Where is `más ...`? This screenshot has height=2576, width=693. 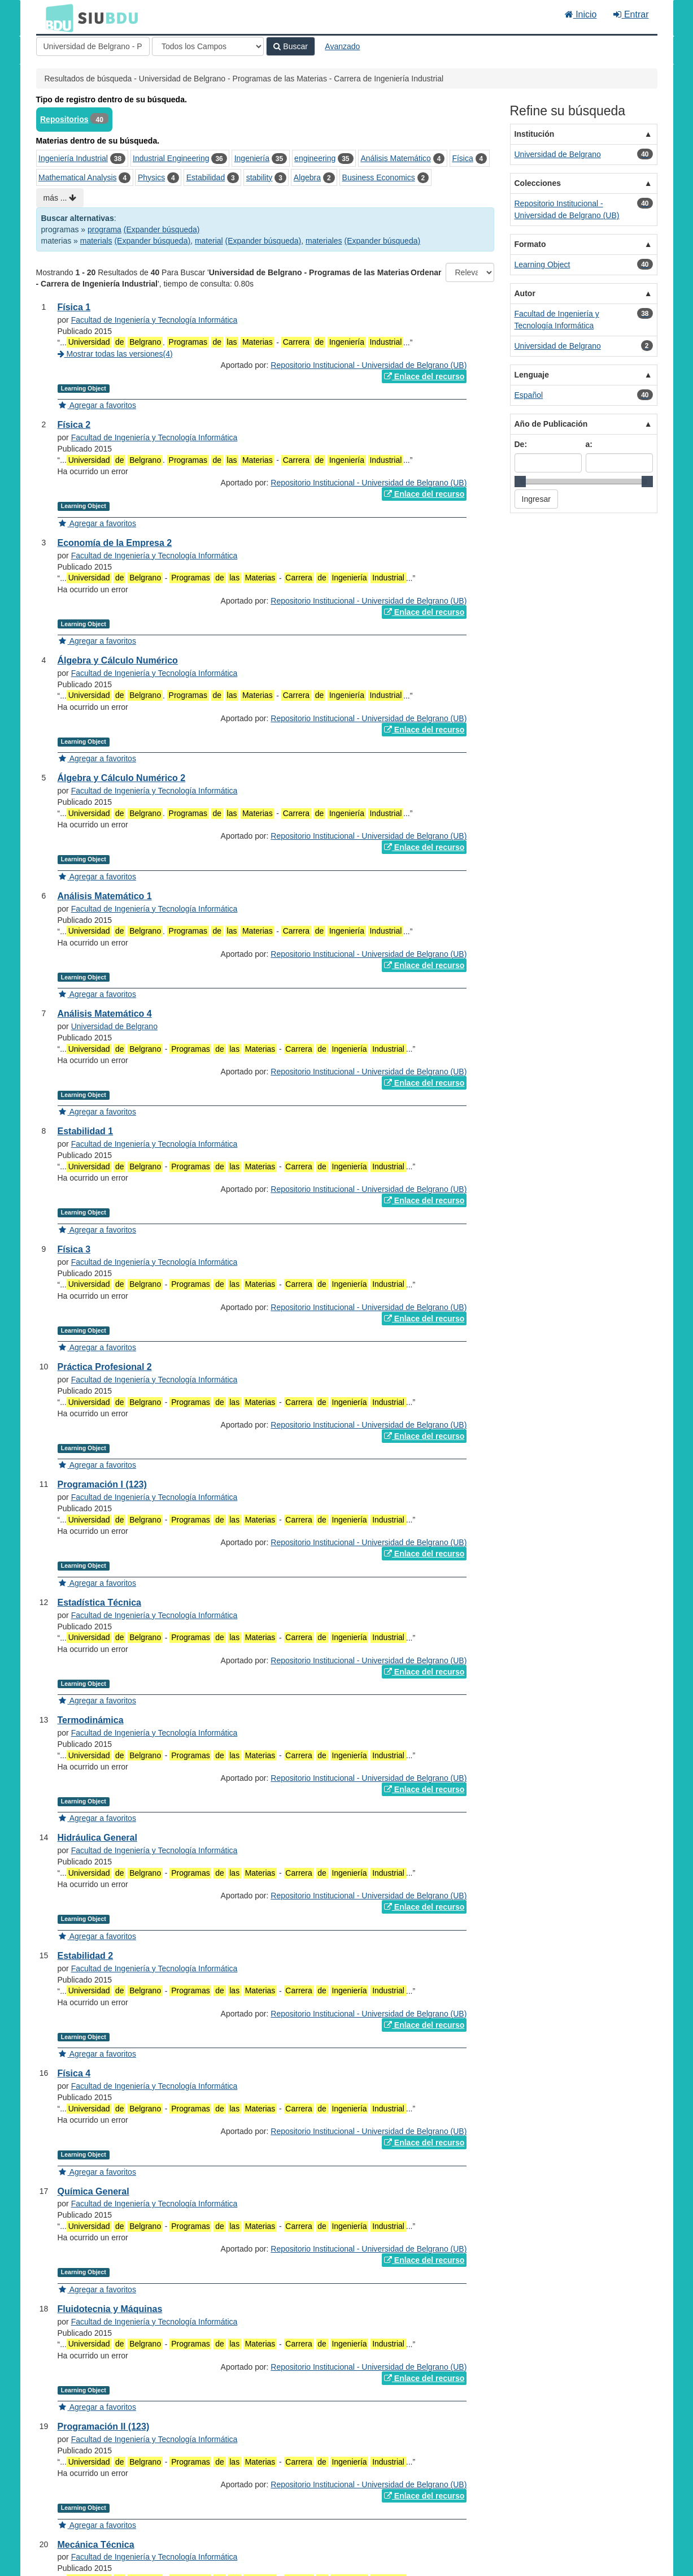
más ... is located at coordinates (60, 197).